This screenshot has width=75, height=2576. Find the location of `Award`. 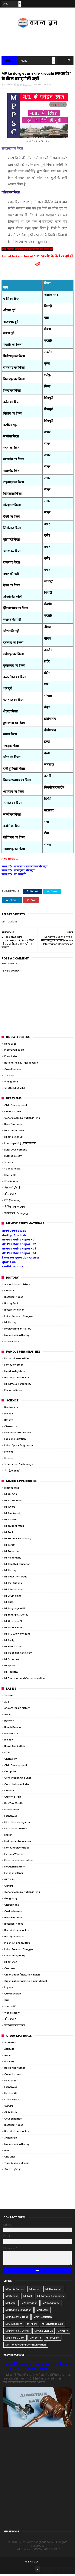

Award is located at coordinates (7, 1716).